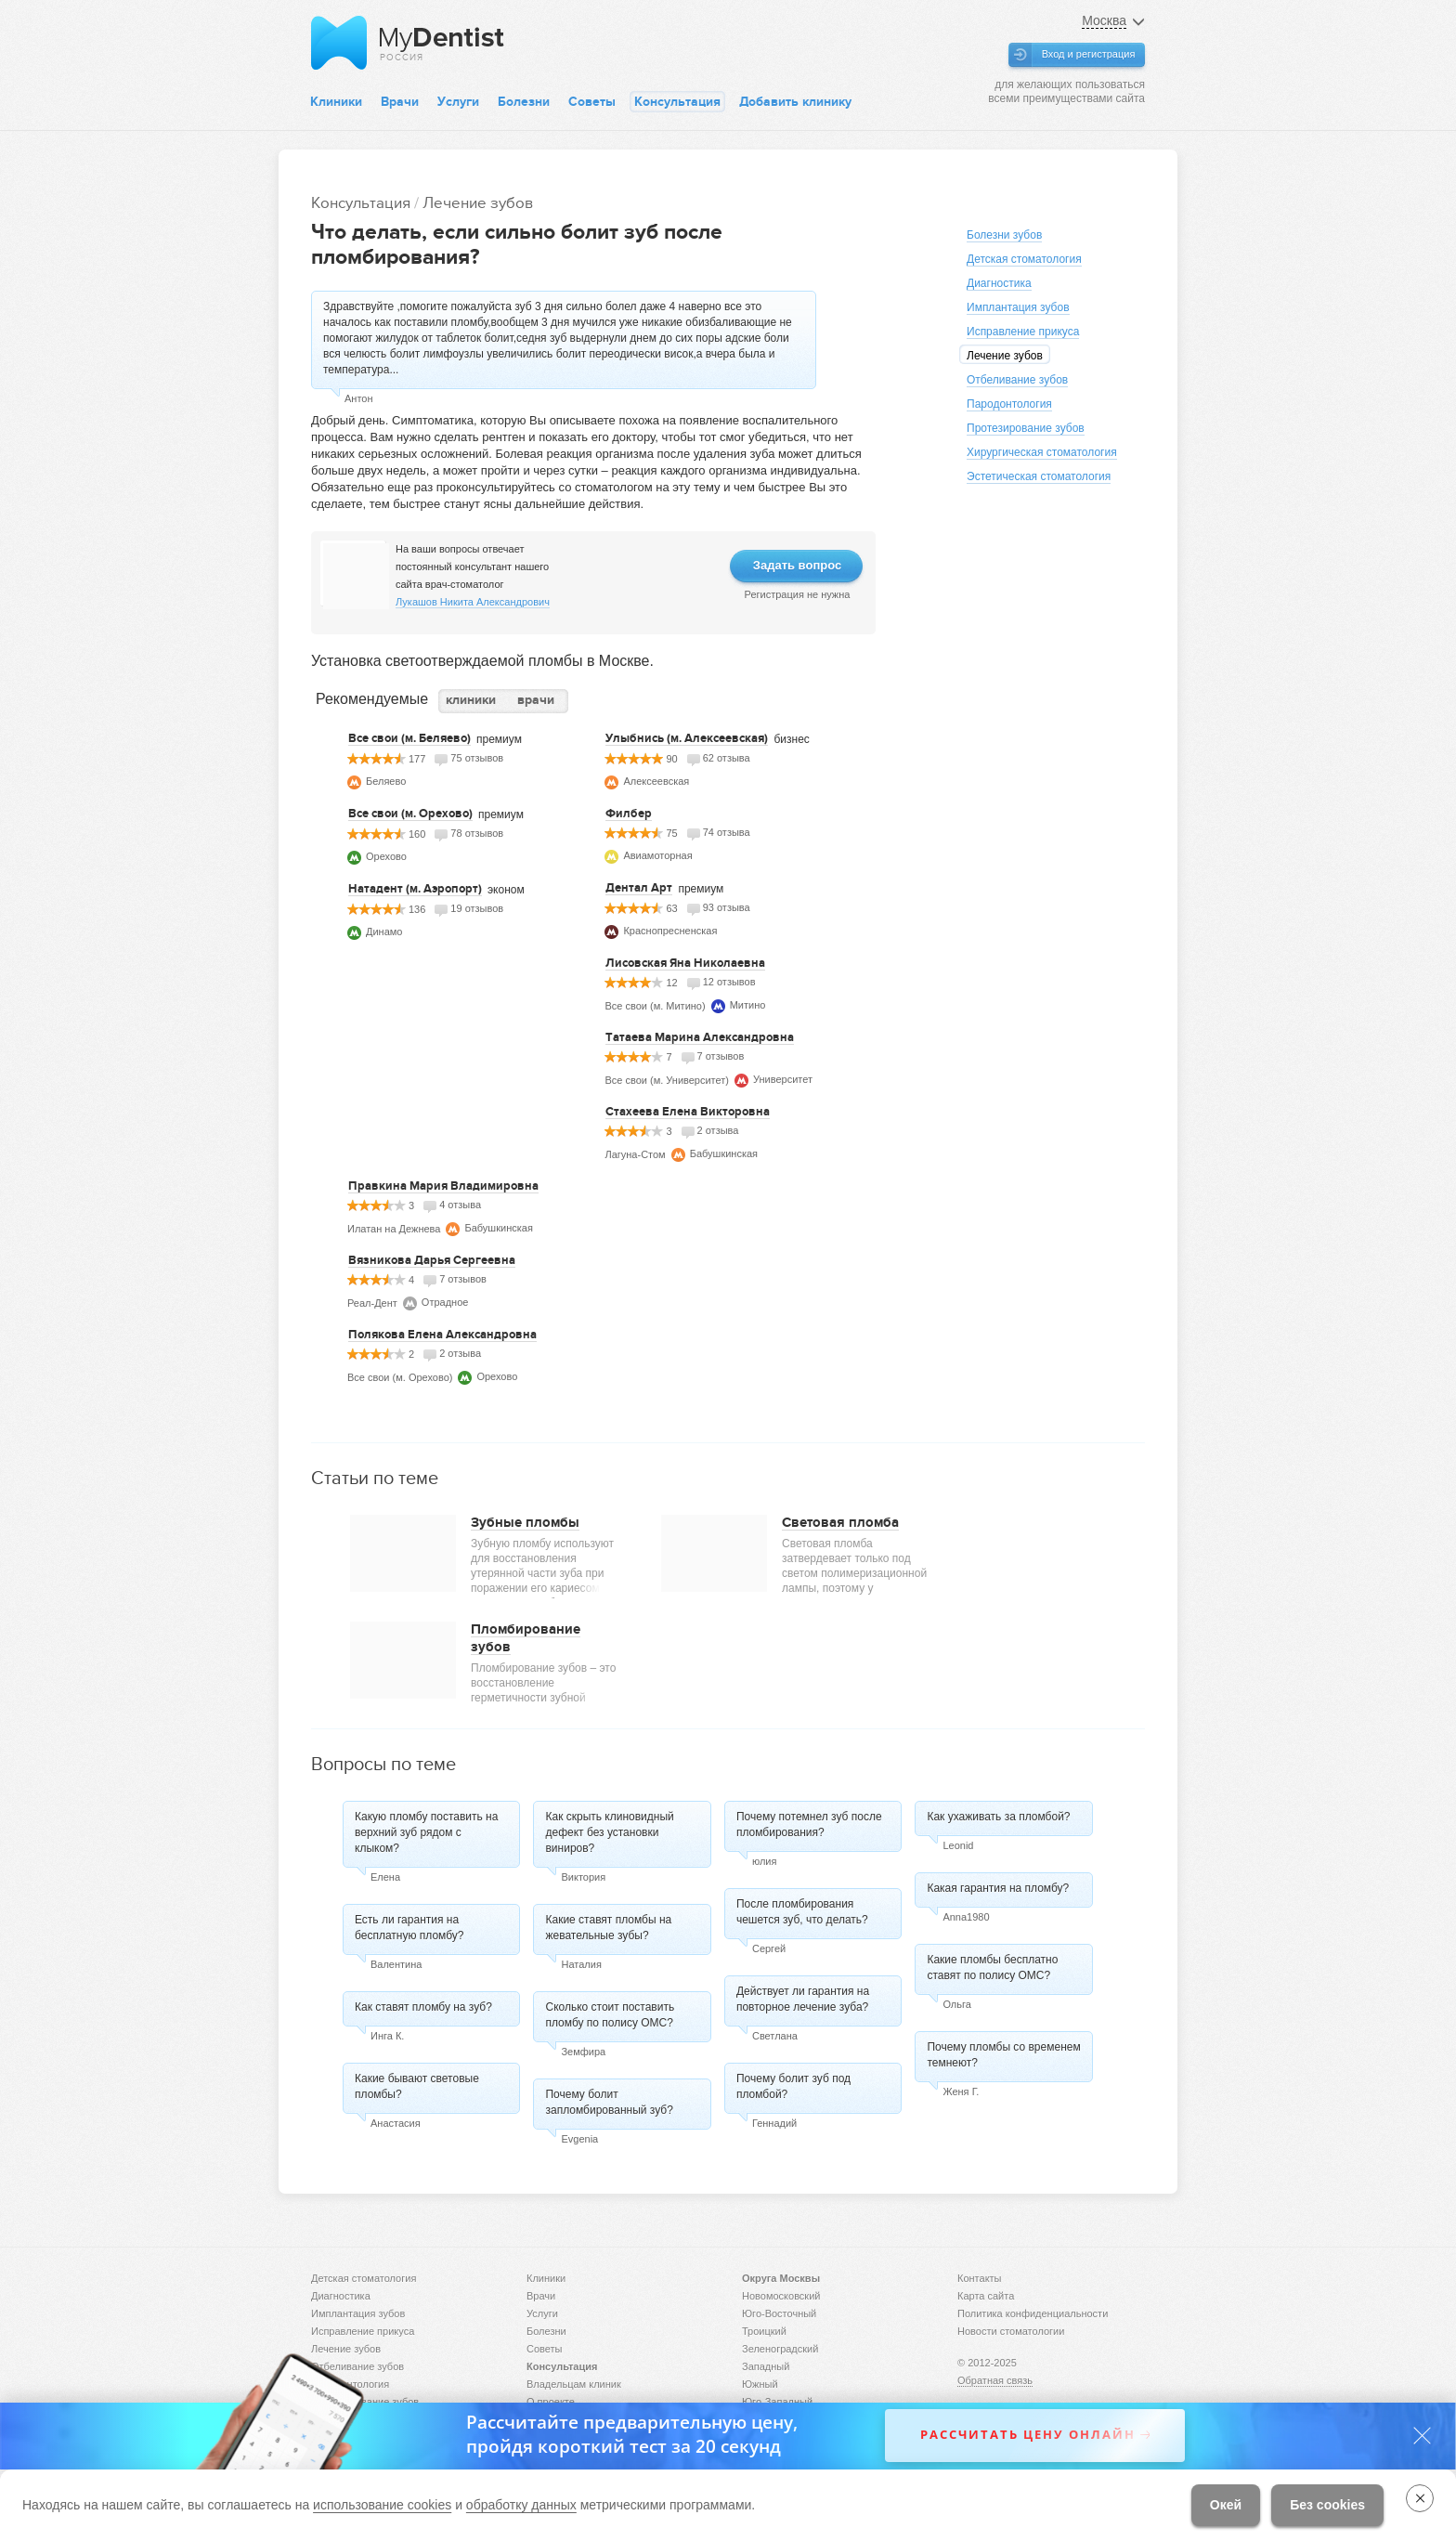 This screenshot has height=2541, width=1456. What do you see at coordinates (802, 1999) in the screenshot?
I see `Действует ли гарантия на повторное лечение зуба?` at bounding box center [802, 1999].